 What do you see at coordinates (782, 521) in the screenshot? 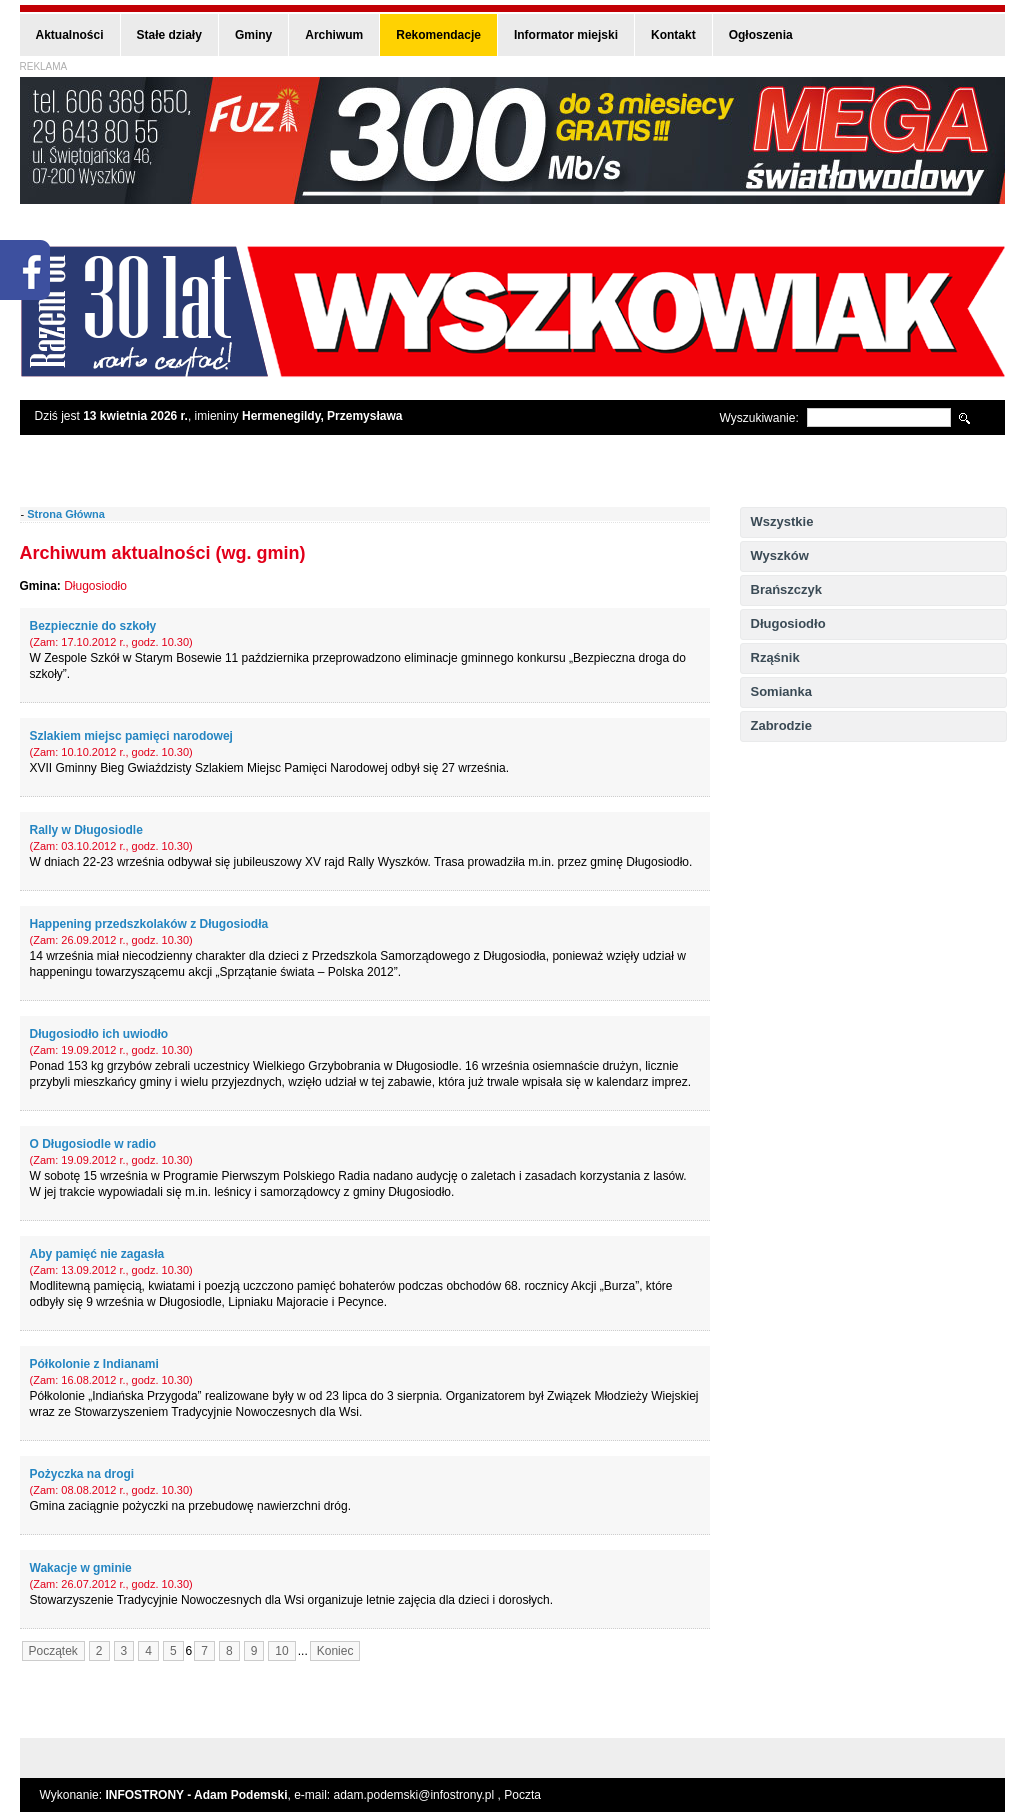
I see `Wszystkie` at bounding box center [782, 521].